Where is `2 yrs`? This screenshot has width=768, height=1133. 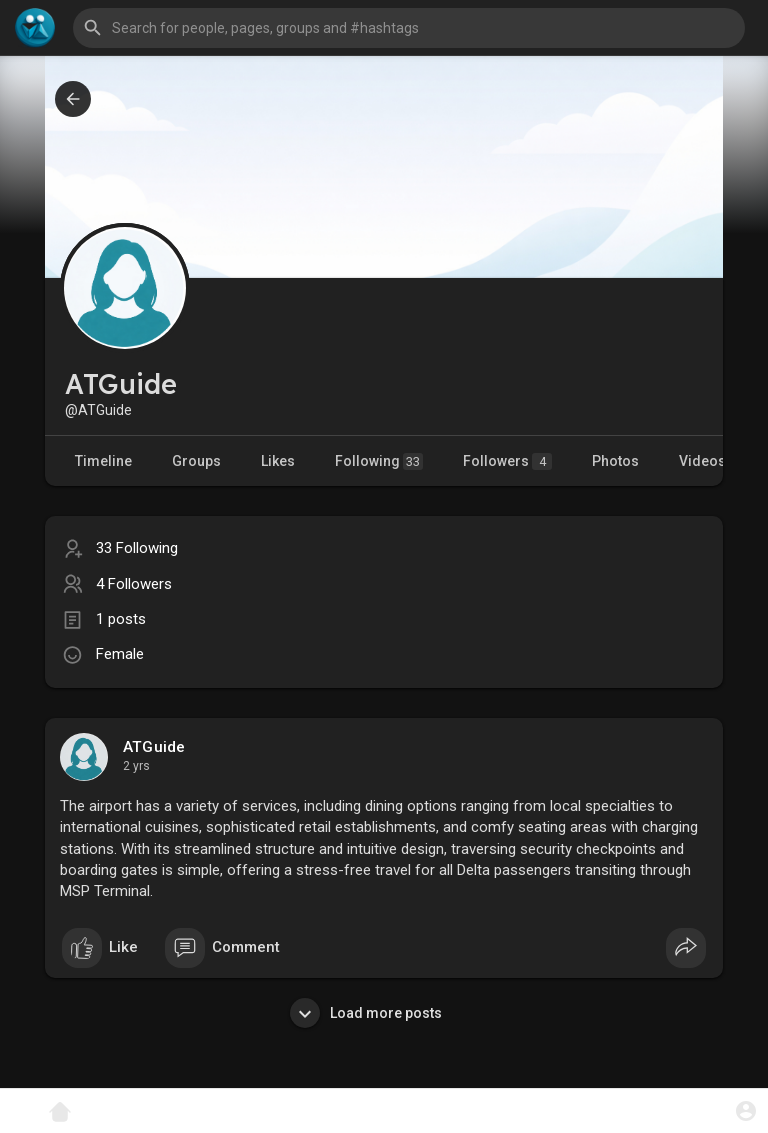 2 yrs is located at coordinates (136, 766).